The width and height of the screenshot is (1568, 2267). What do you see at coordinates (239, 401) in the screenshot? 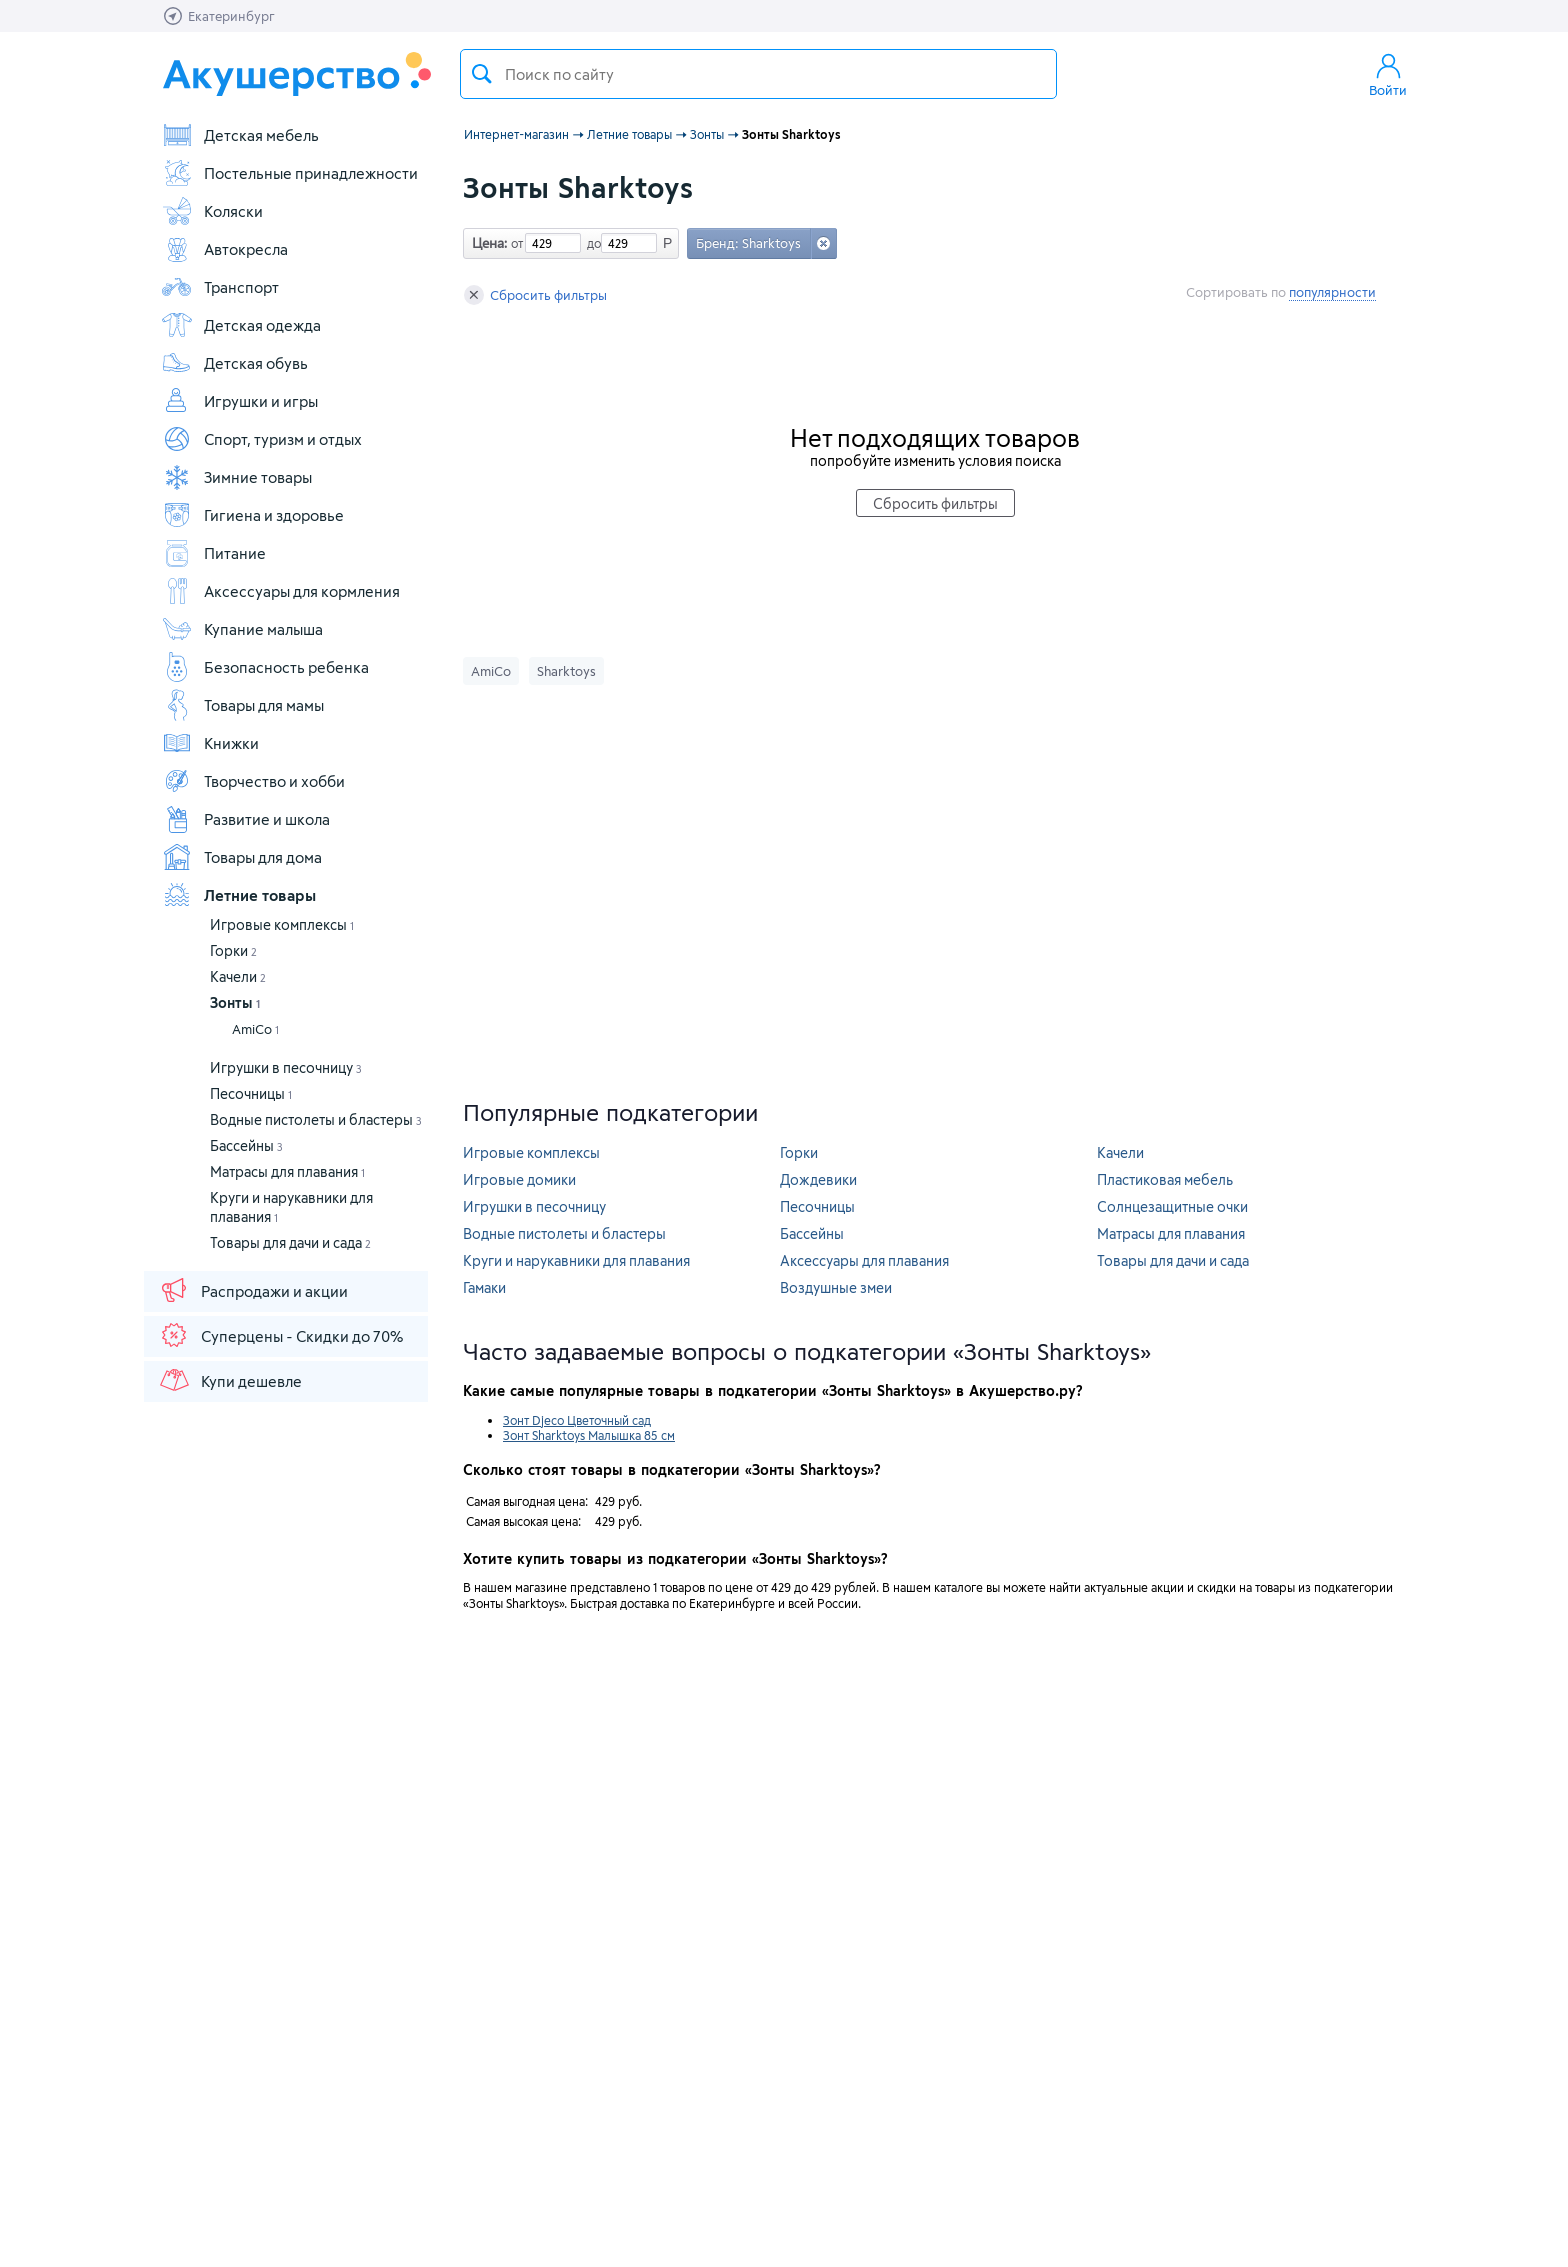
I see `Игрушки и игры` at bounding box center [239, 401].